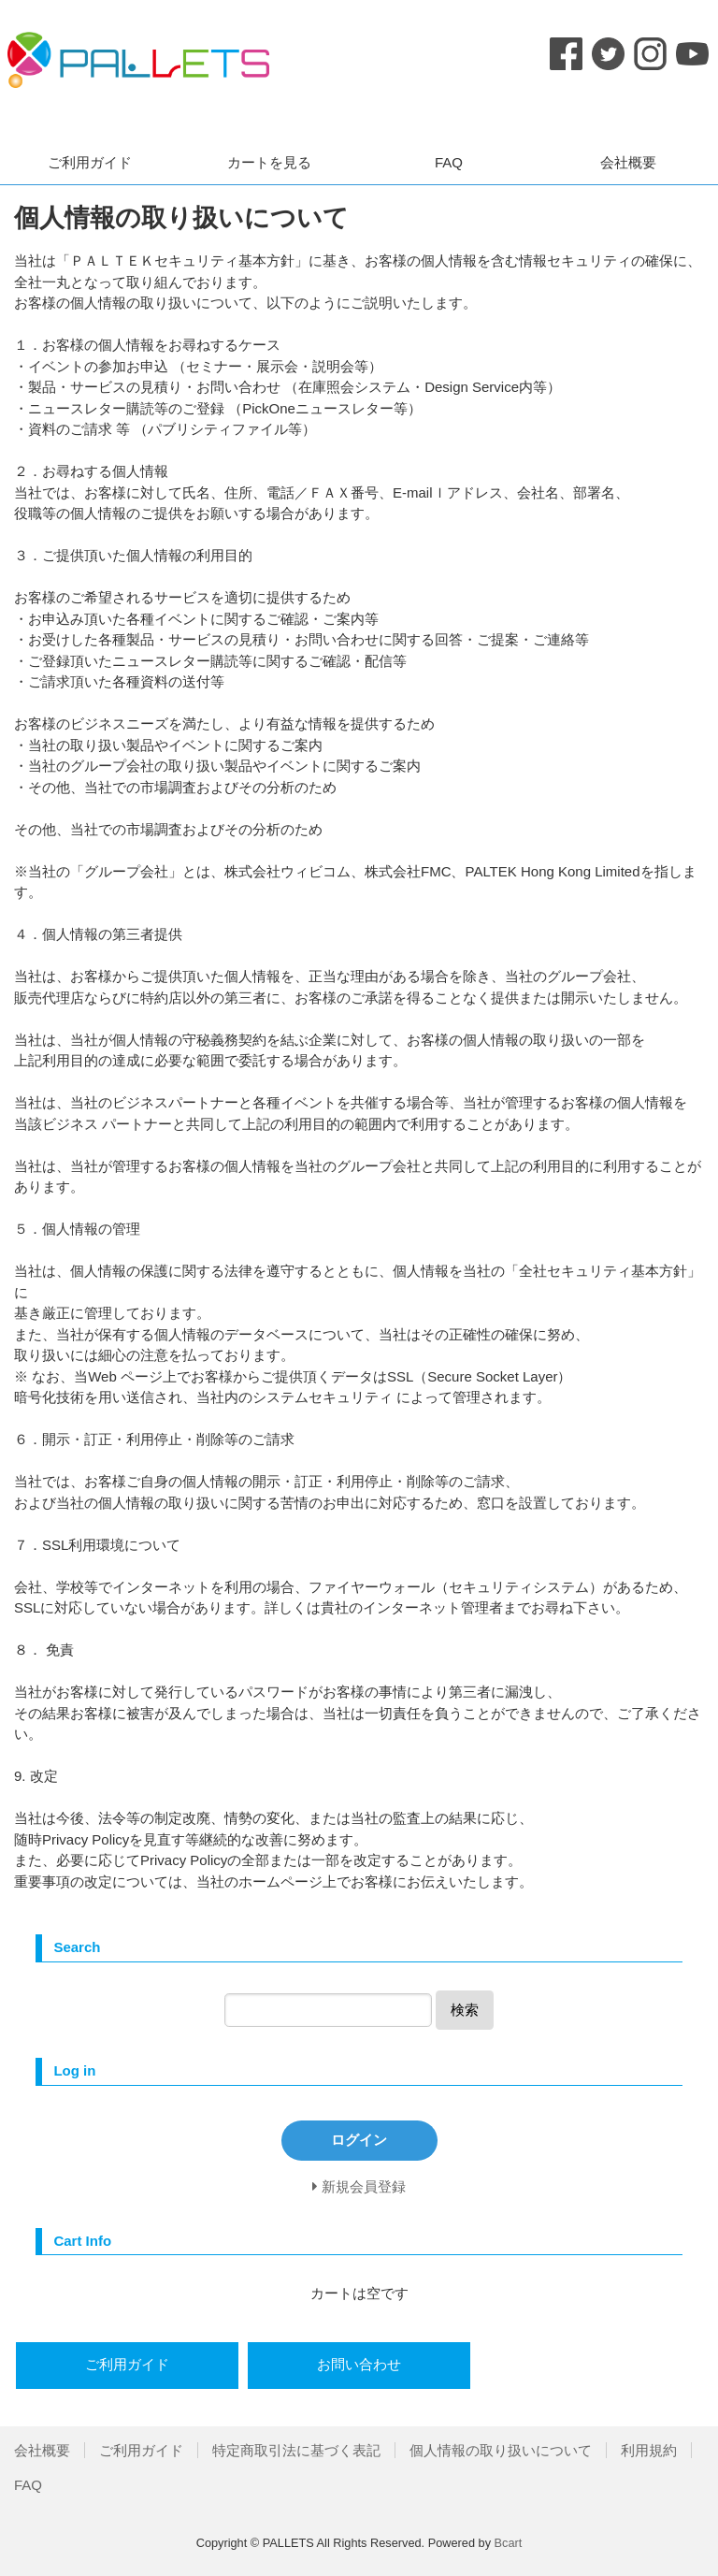 The width and height of the screenshot is (718, 2576). Describe the element at coordinates (649, 2450) in the screenshot. I see `利用規約` at that location.